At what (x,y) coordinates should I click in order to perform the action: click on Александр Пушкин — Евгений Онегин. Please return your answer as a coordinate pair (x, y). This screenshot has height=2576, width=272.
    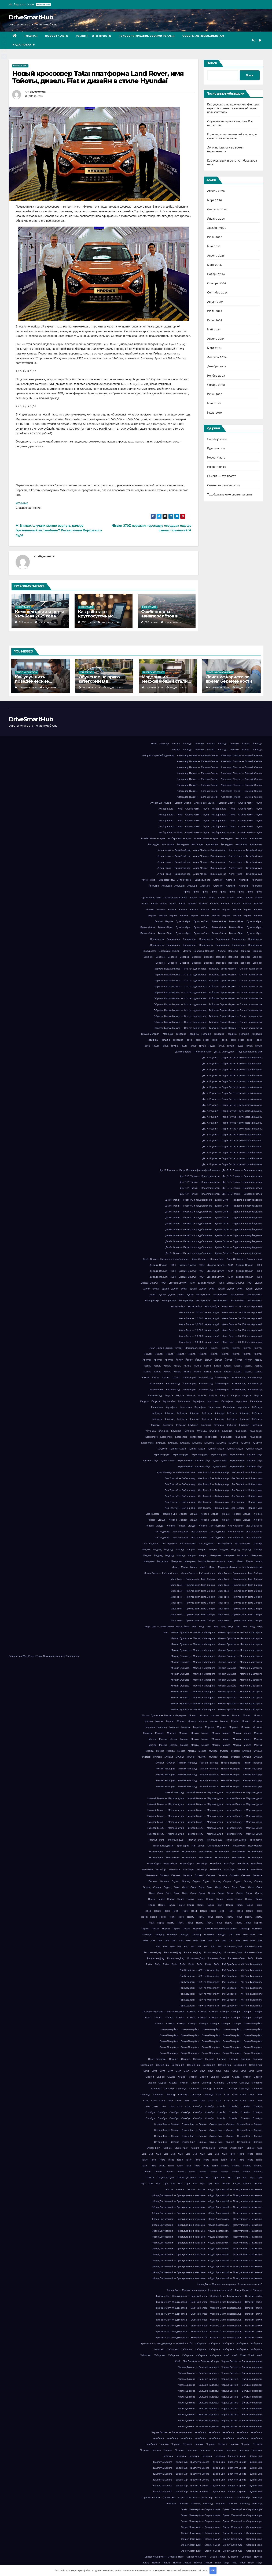
    Looking at the image, I should click on (197, 755).